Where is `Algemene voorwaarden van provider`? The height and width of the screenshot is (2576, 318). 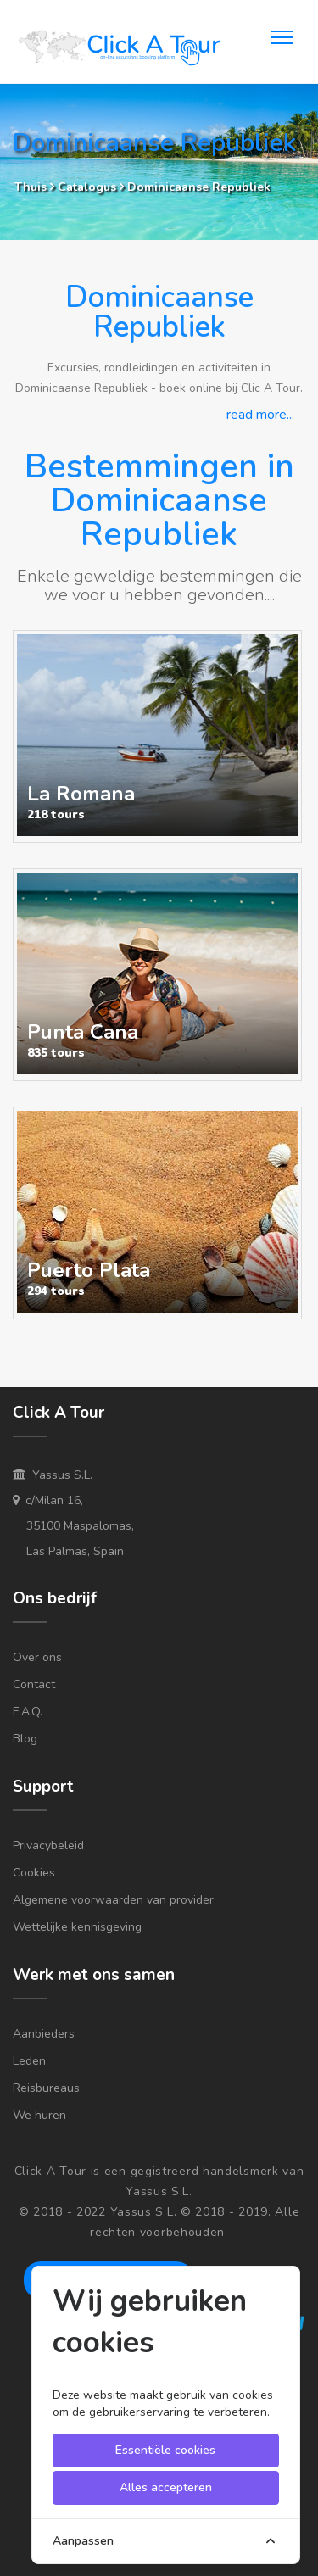
Algemene voorwaarden van provider is located at coordinates (113, 1900).